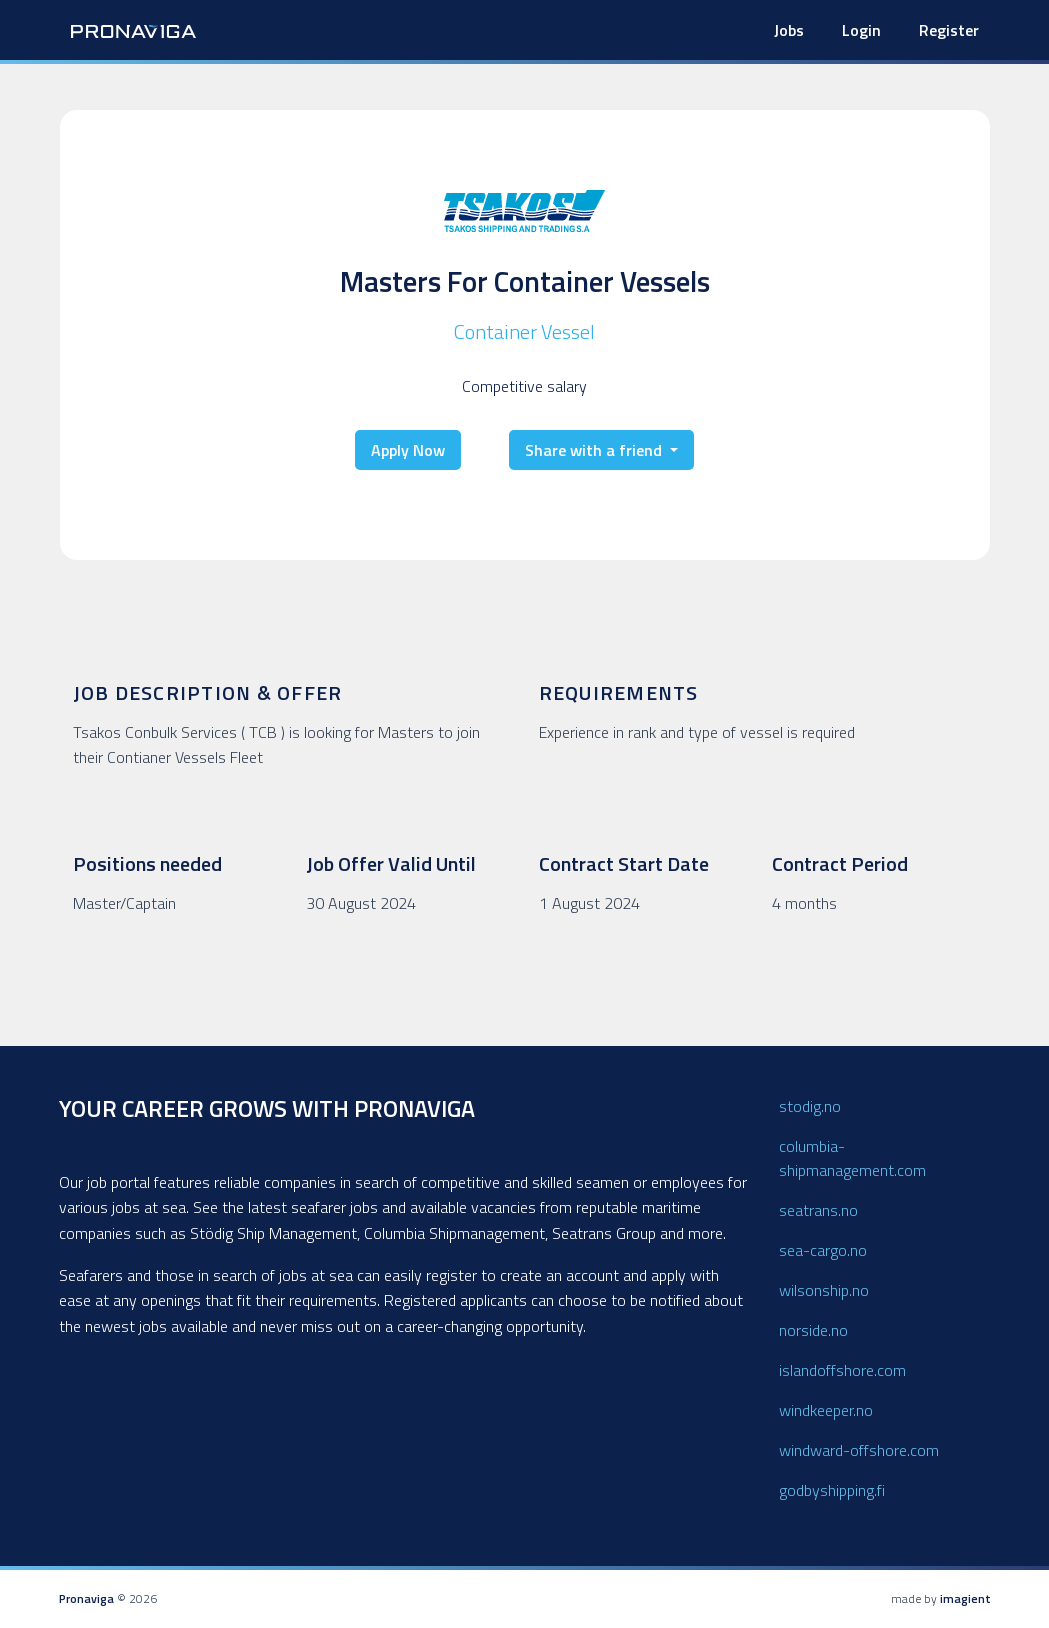 Image resolution: width=1049 pixels, height=1628 pixels. I want to click on wilsonship.no, so click(824, 1290).